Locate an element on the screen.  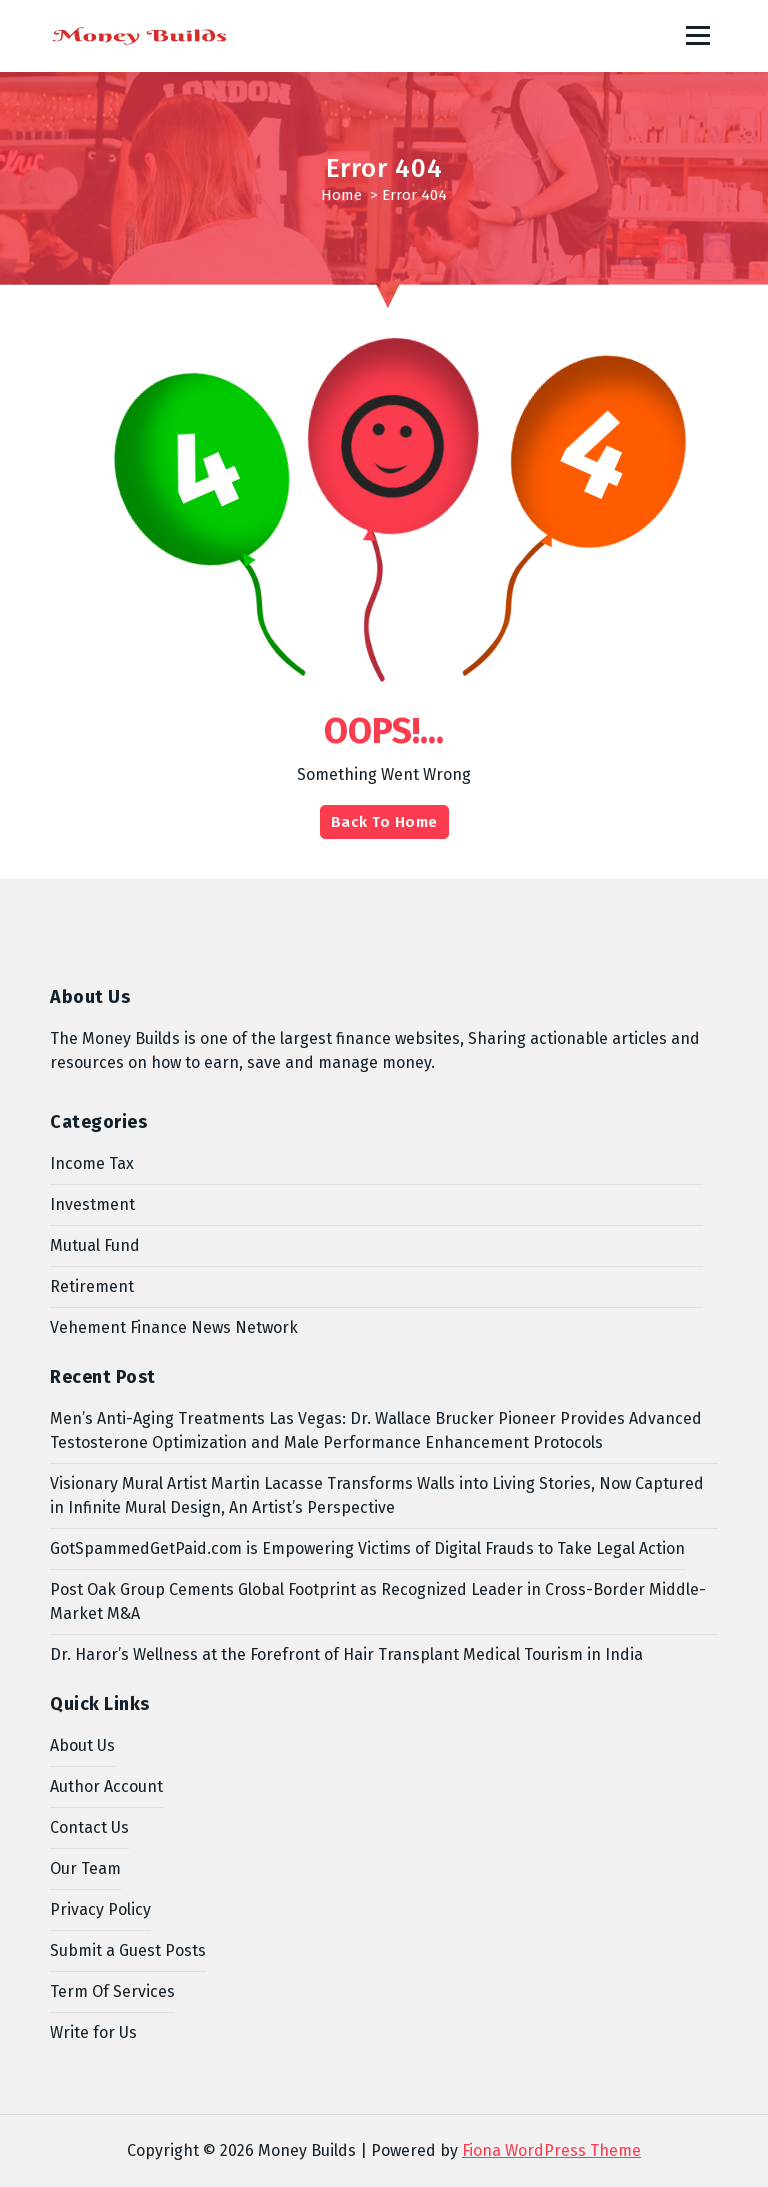
Mutual Fund is located at coordinates (95, 1245).